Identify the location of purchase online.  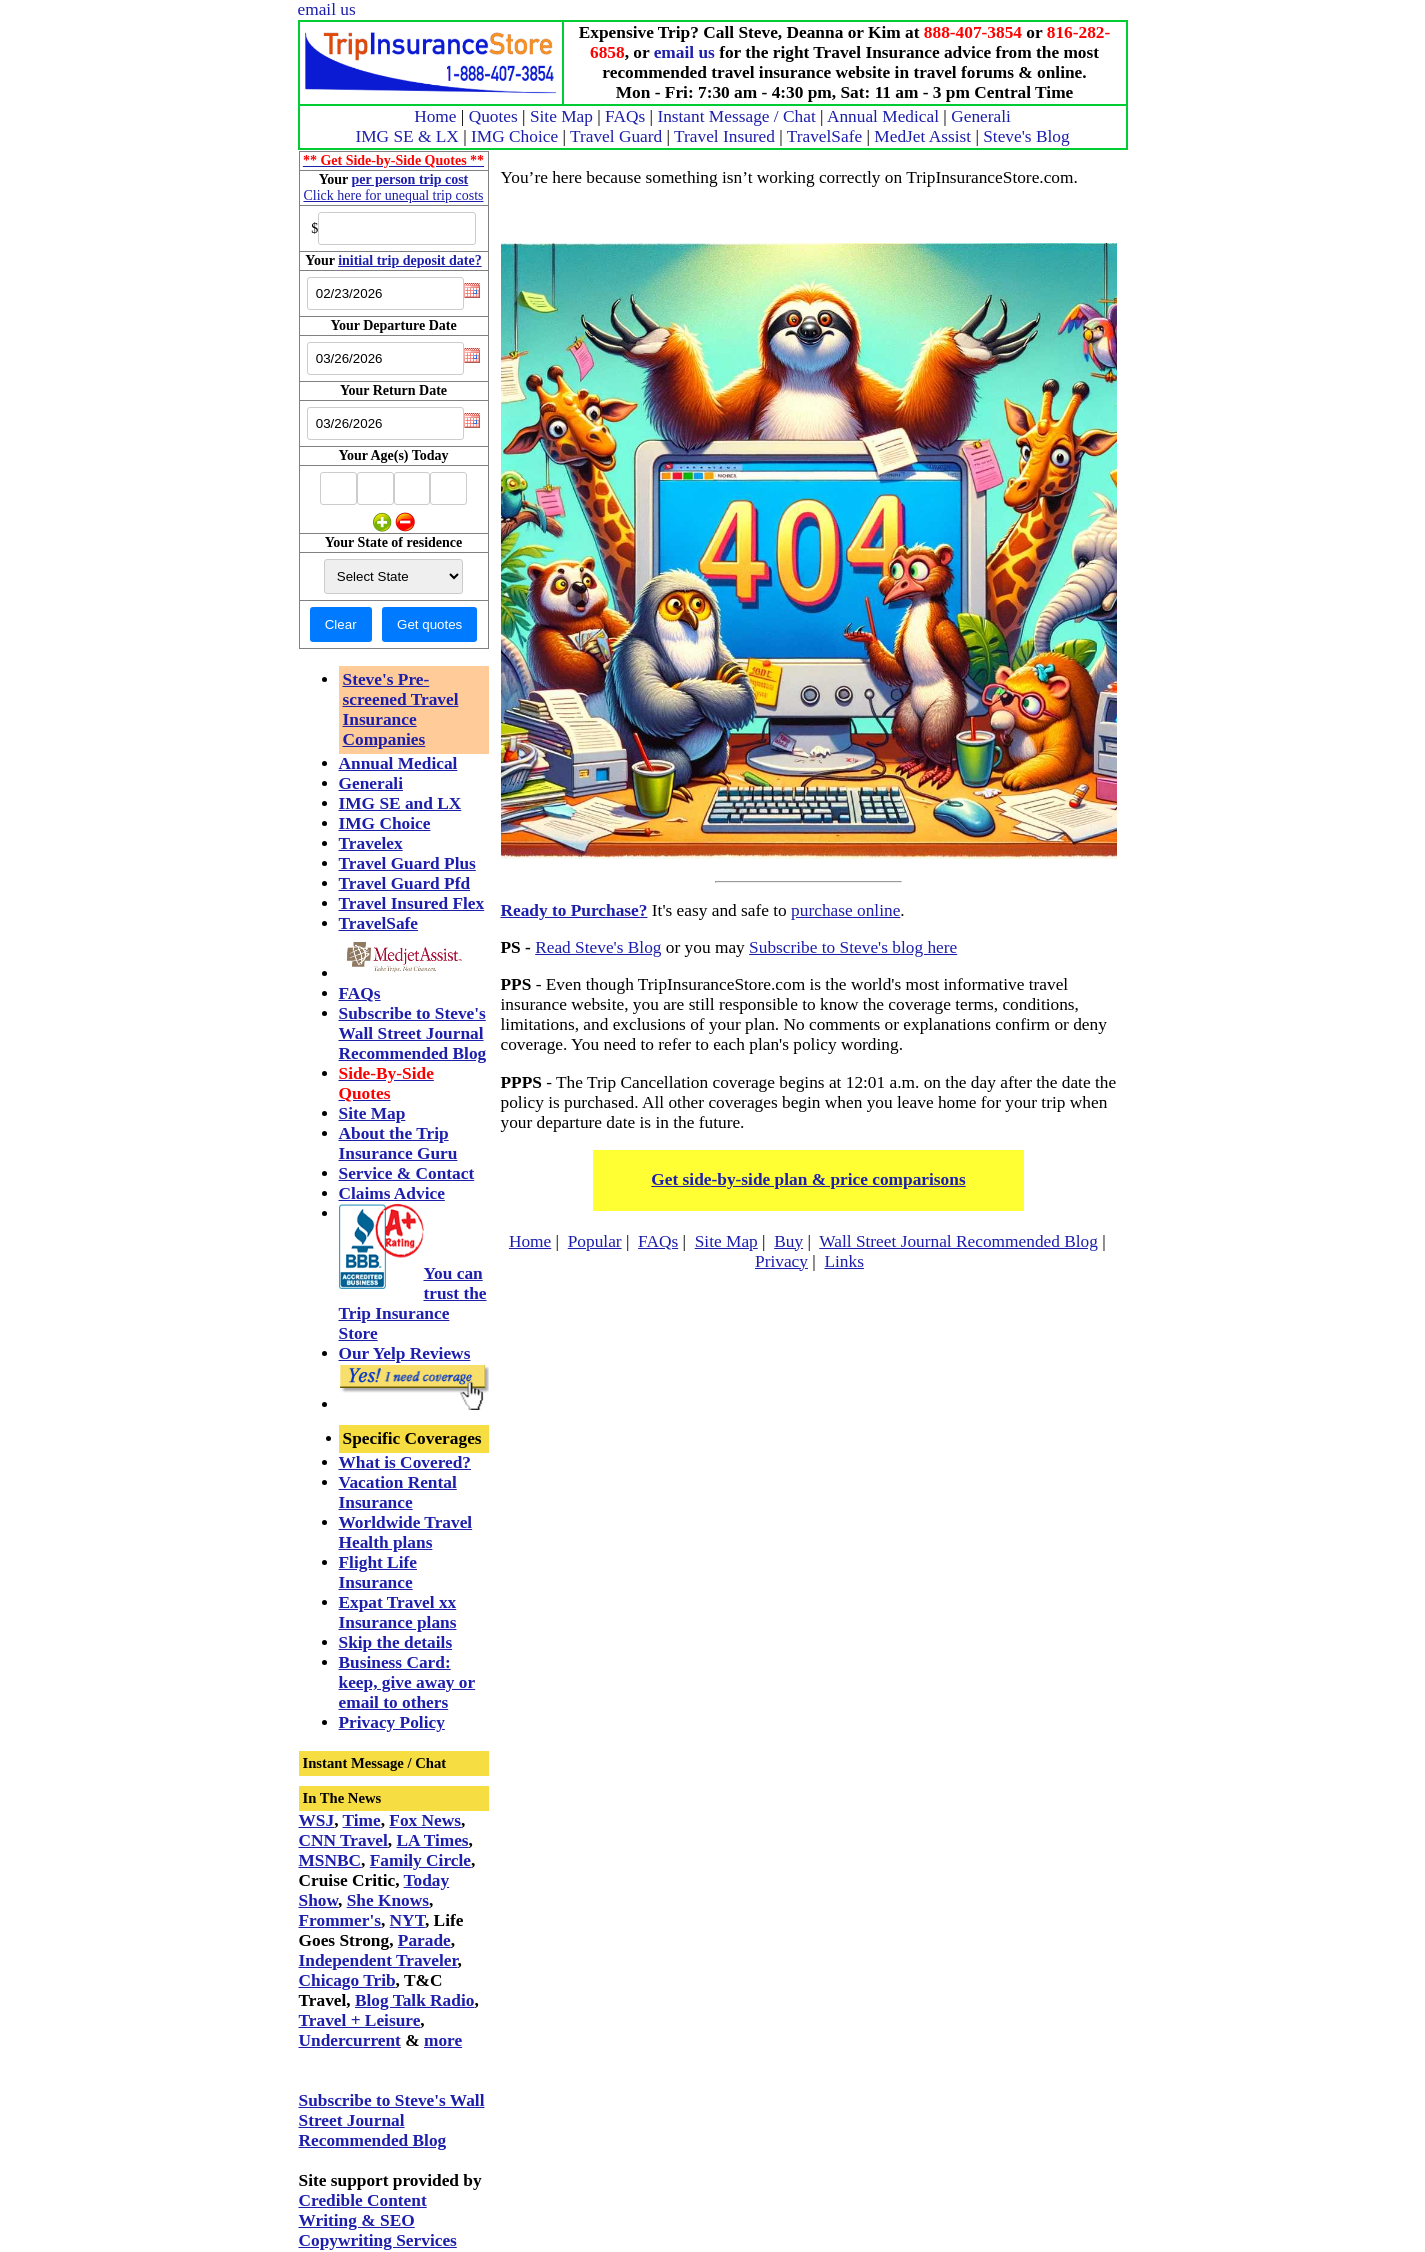
(845, 910).